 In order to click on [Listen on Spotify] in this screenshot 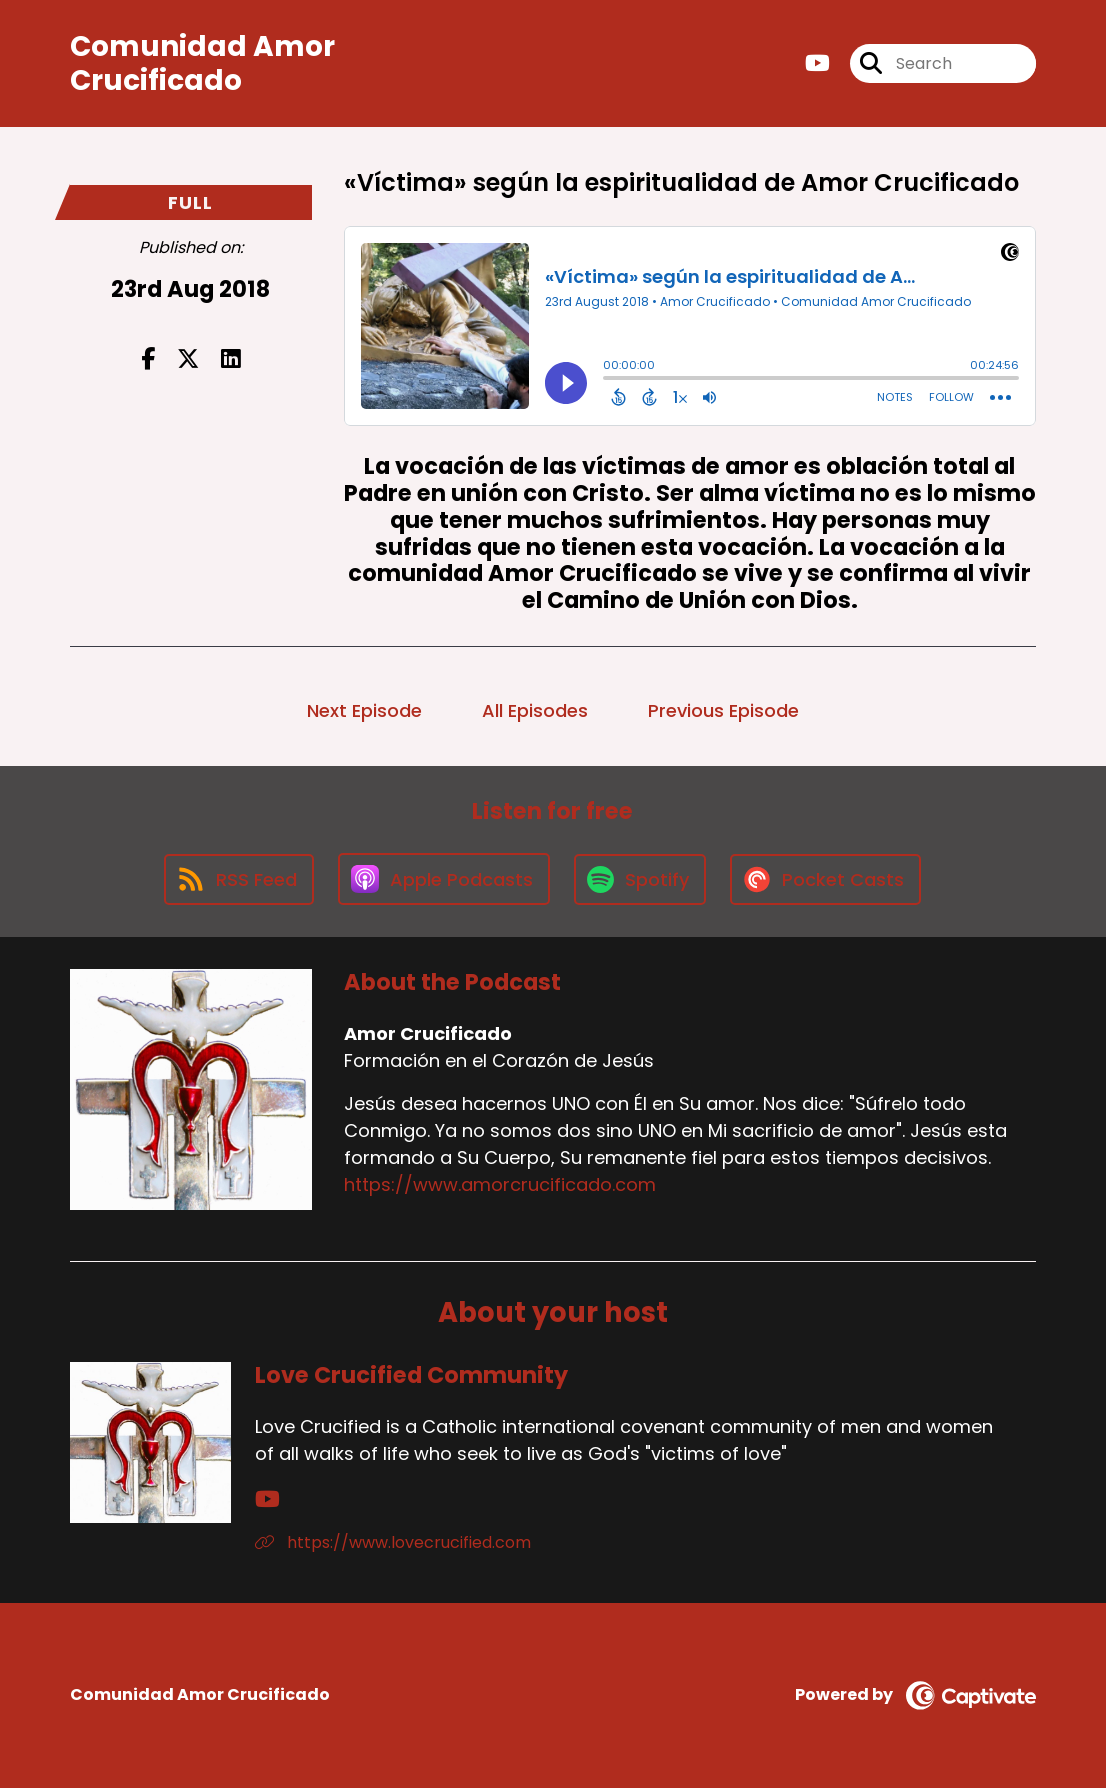, I will do `click(640, 879)`.